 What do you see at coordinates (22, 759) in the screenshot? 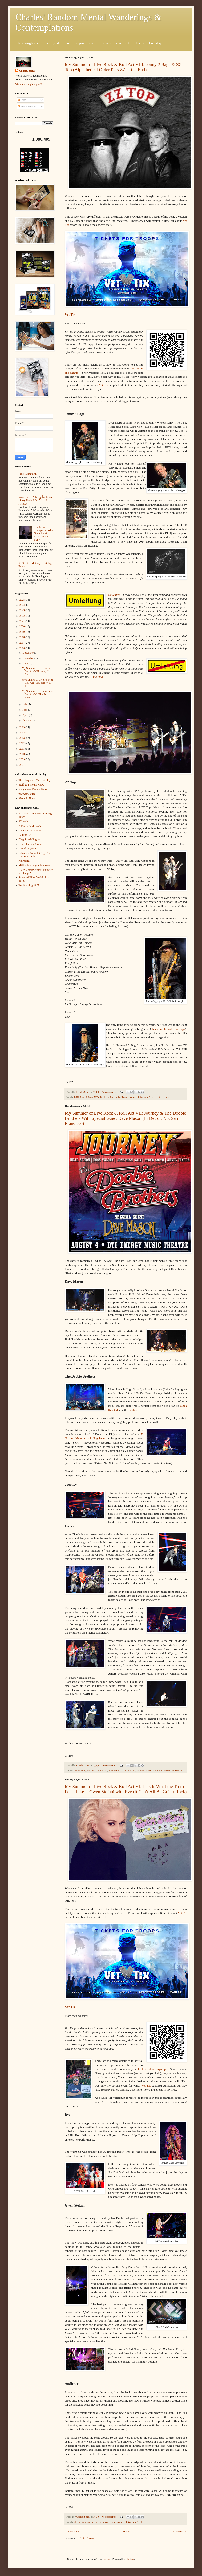
I see `2009` at bounding box center [22, 759].